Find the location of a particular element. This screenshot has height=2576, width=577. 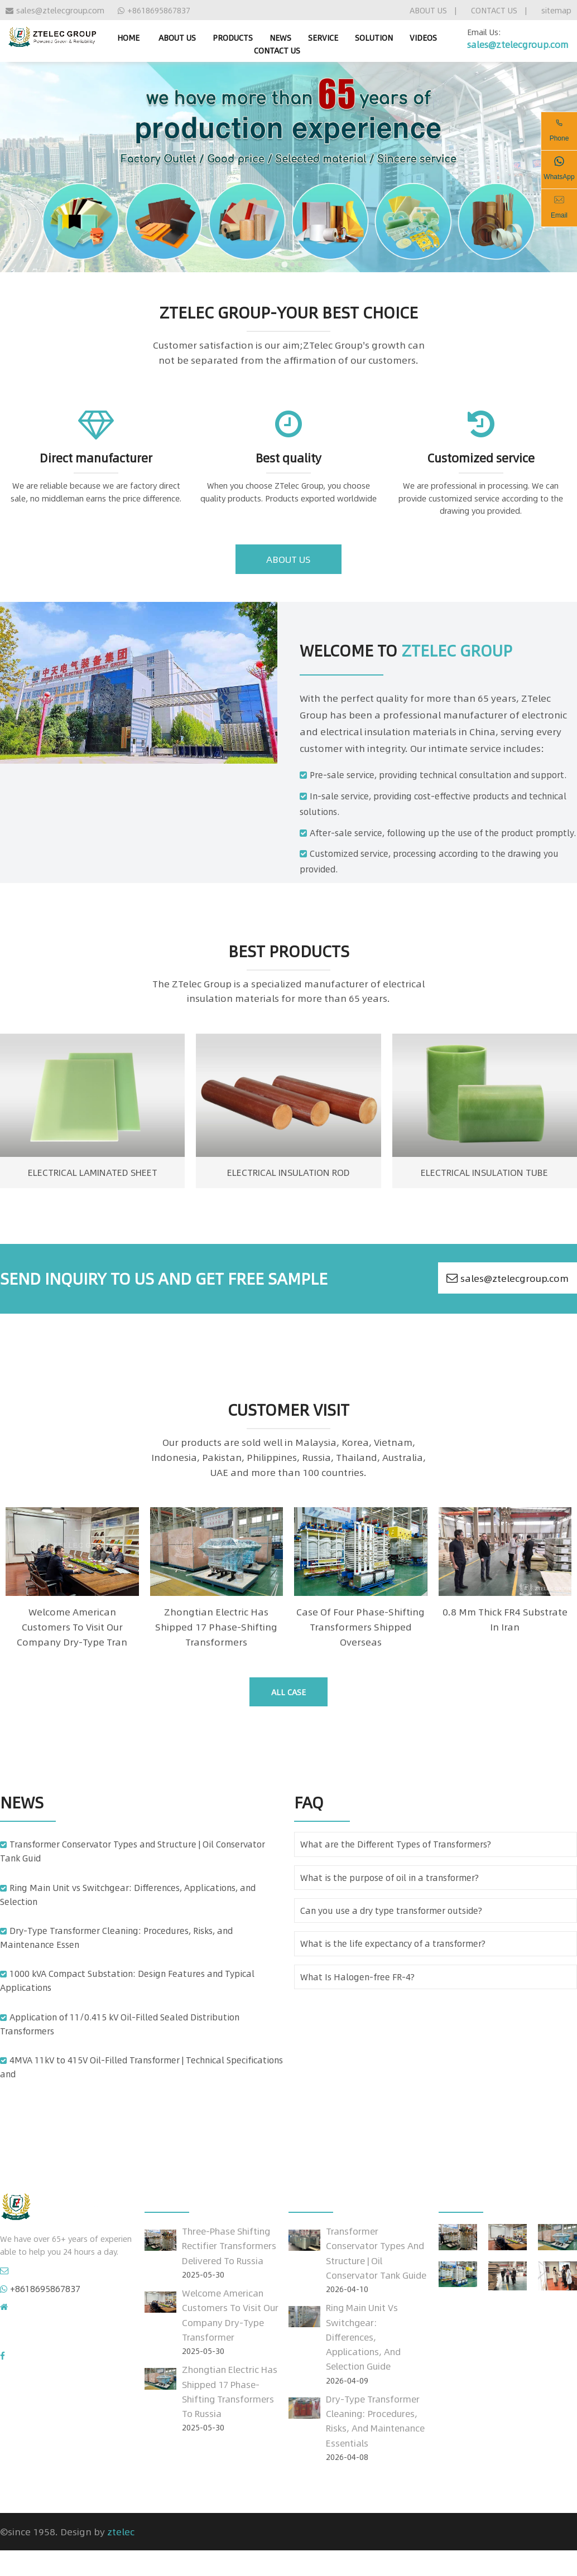

Zhongtian Electric has shipped 17 phase-shifting transformers to Russia is located at coordinates (229, 2391).